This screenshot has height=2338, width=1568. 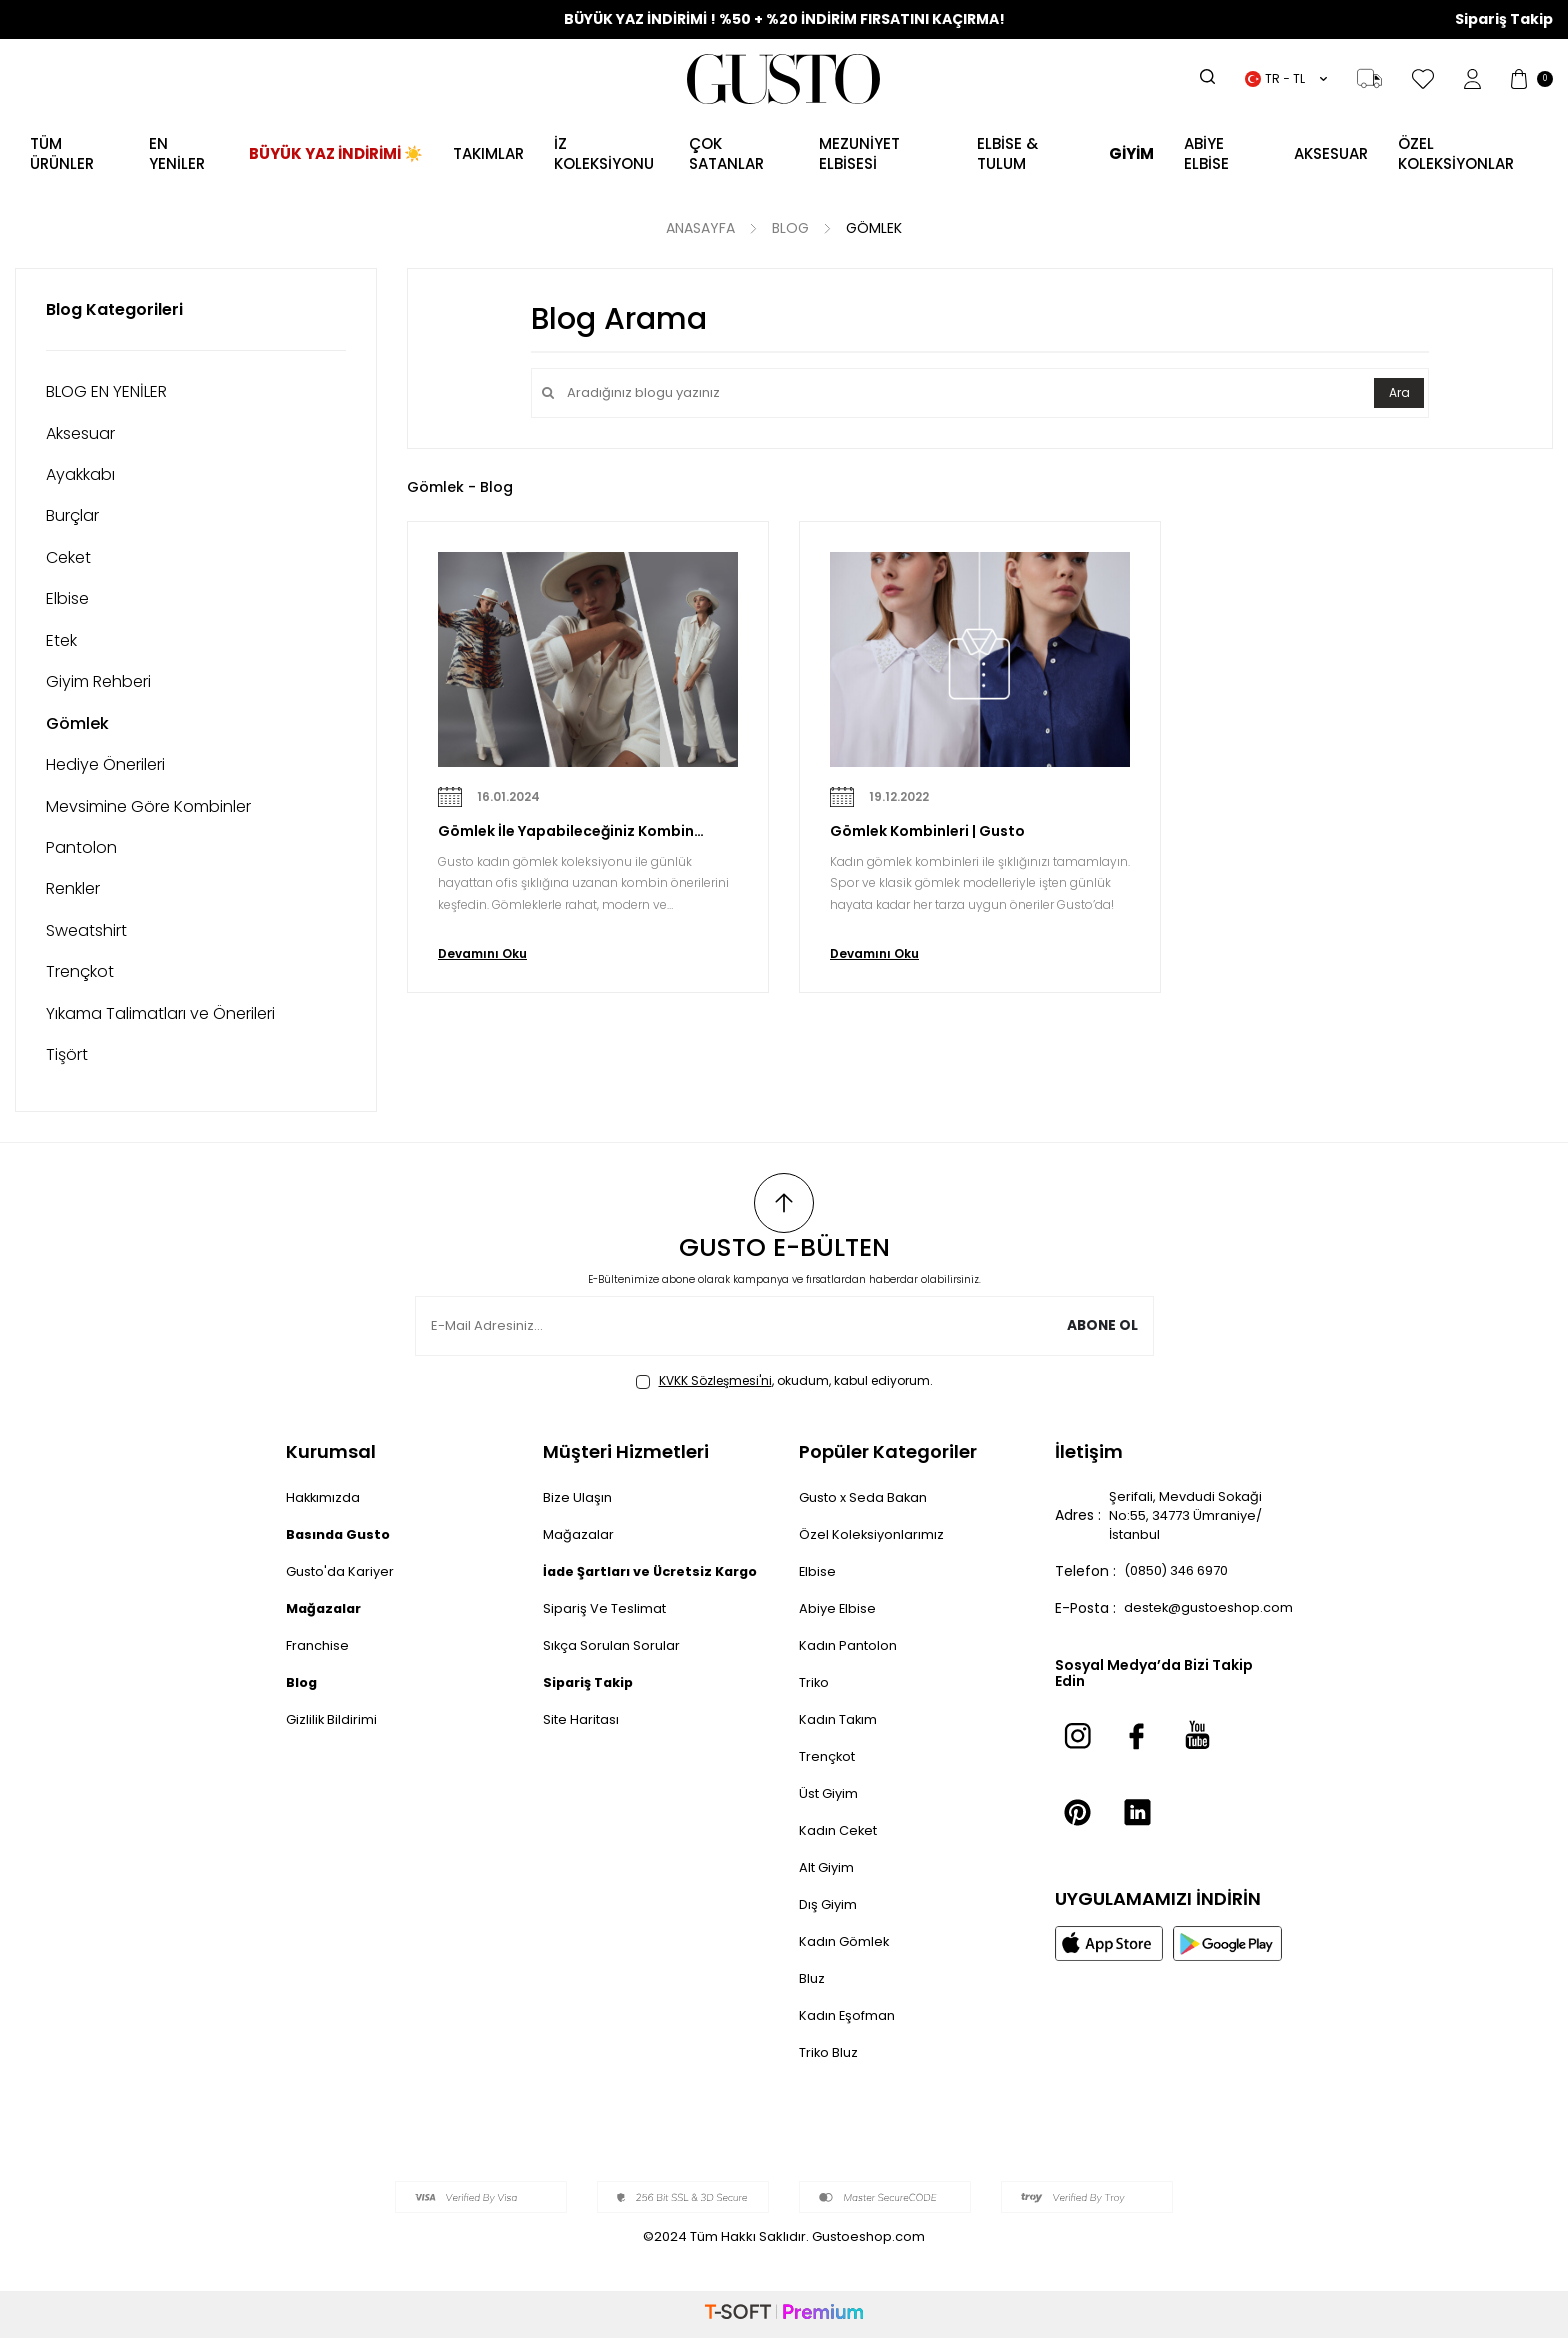 What do you see at coordinates (67, 1054) in the screenshot?
I see `Tişört` at bounding box center [67, 1054].